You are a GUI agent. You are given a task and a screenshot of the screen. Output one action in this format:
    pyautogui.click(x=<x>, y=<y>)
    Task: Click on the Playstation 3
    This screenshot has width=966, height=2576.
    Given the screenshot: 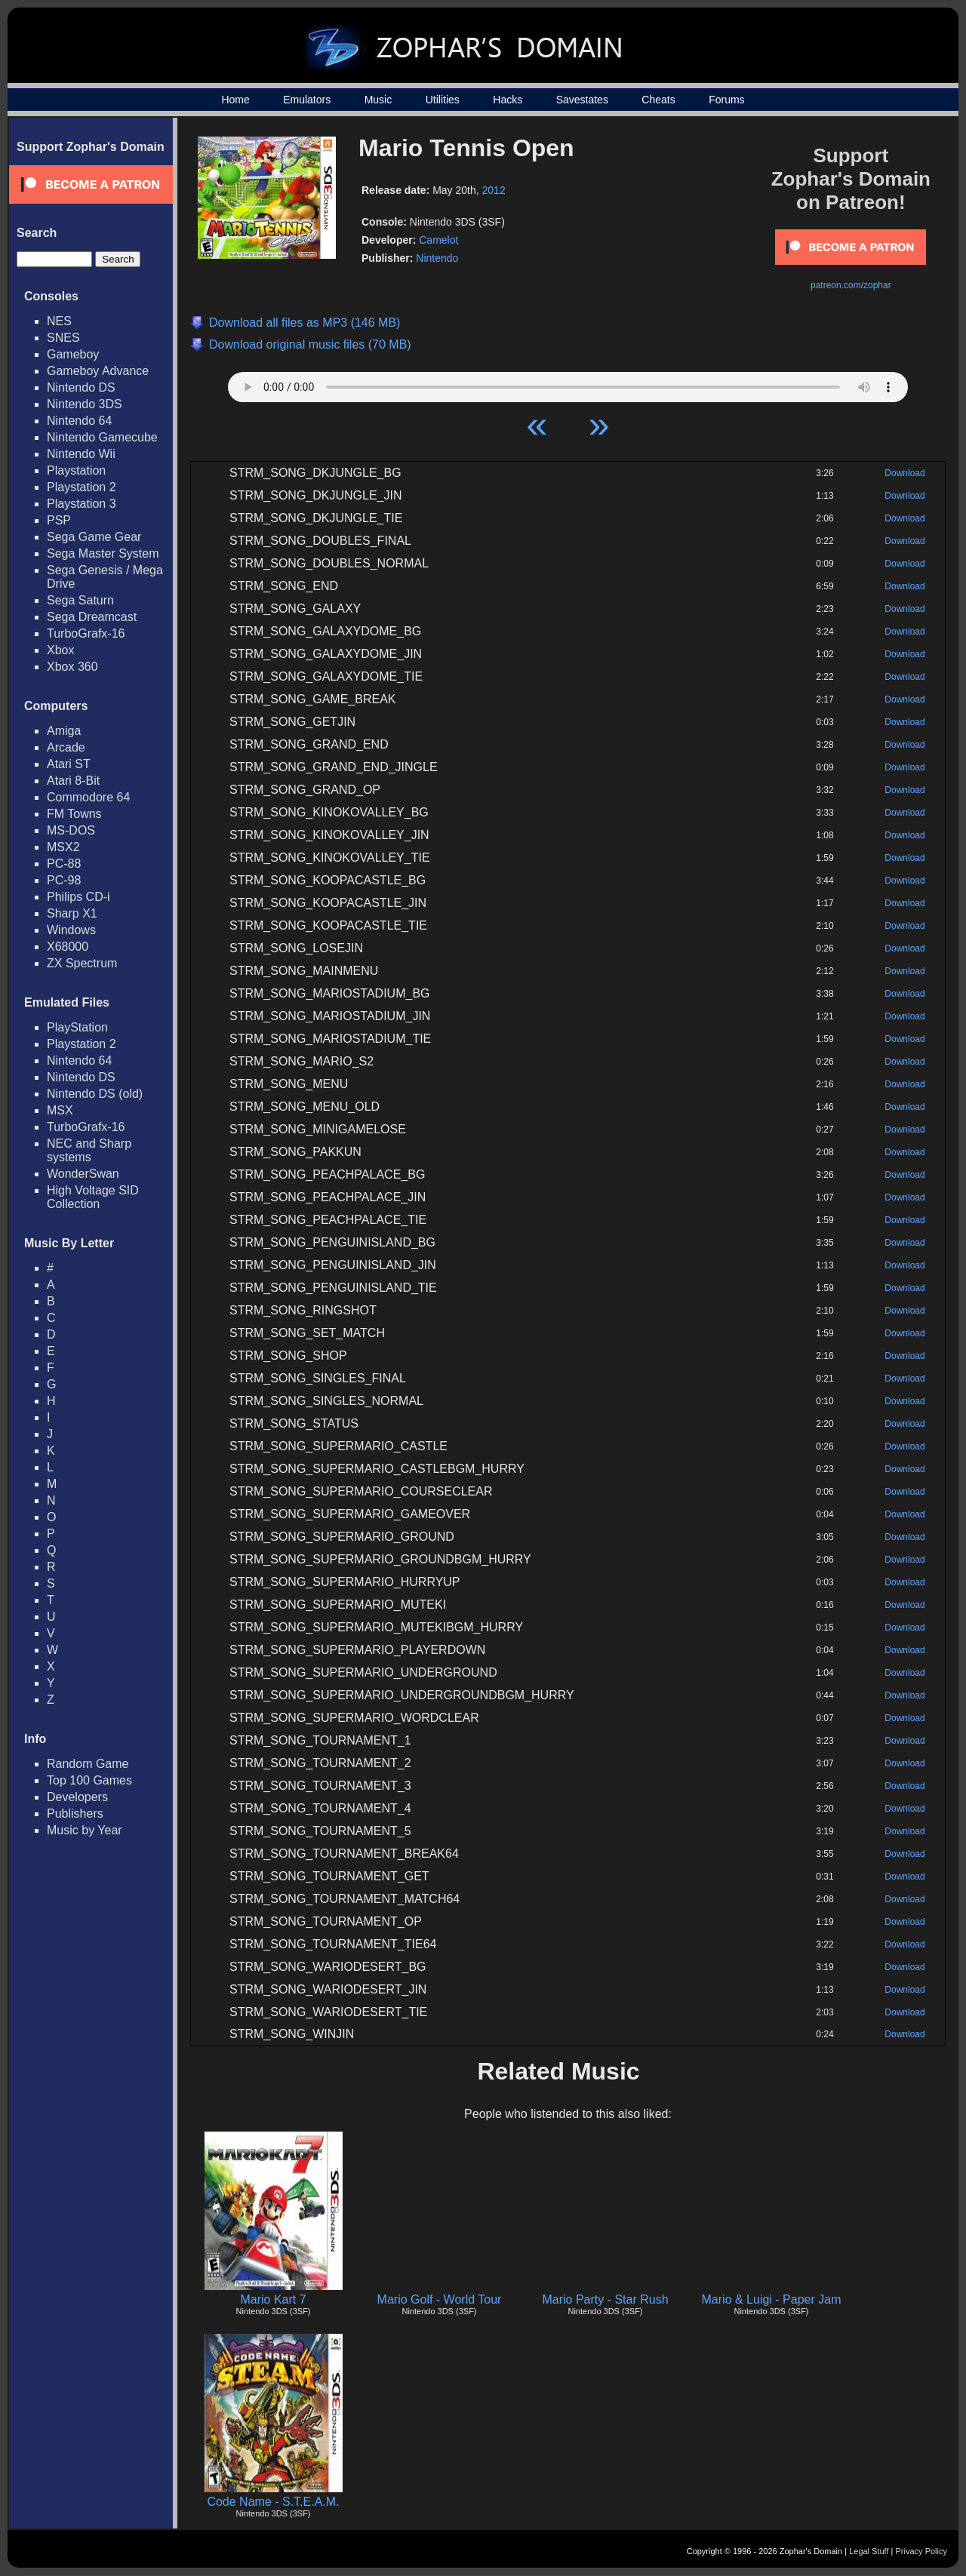 What is the action you would take?
    pyautogui.click(x=81, y=503)
    